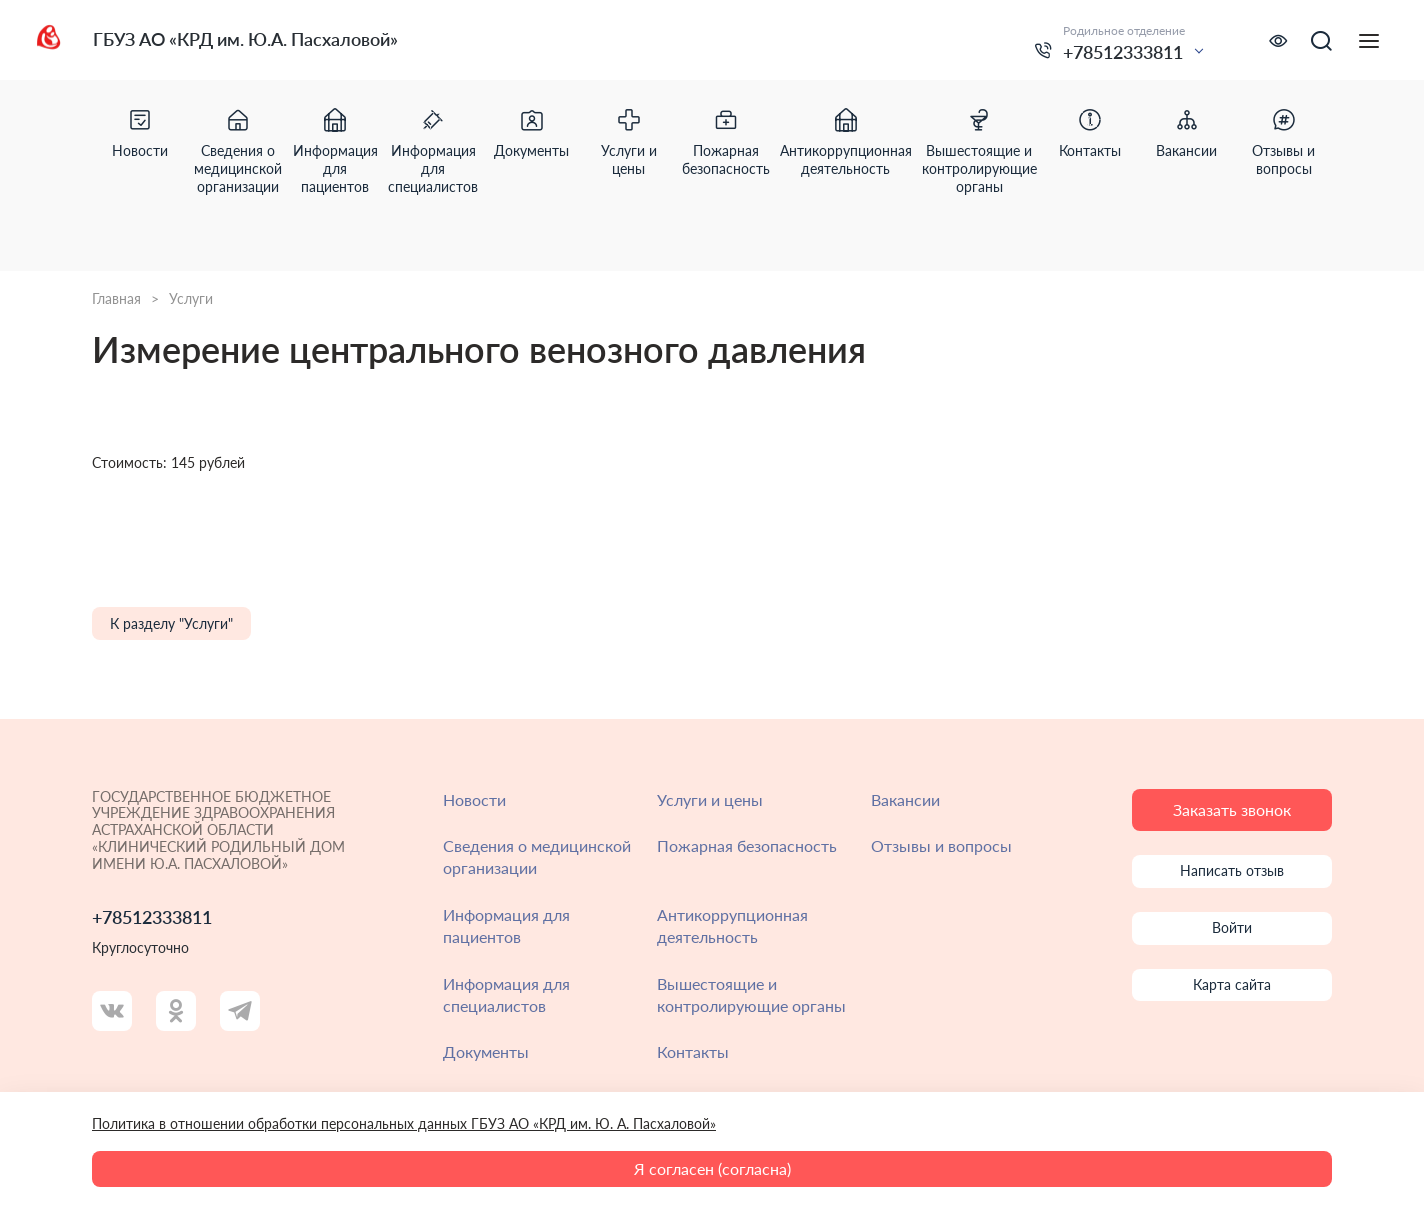  What do you see at coordinates (710, 799) in the screenshot?
I see `Услуги и цены` at bounding box center [710, 799].